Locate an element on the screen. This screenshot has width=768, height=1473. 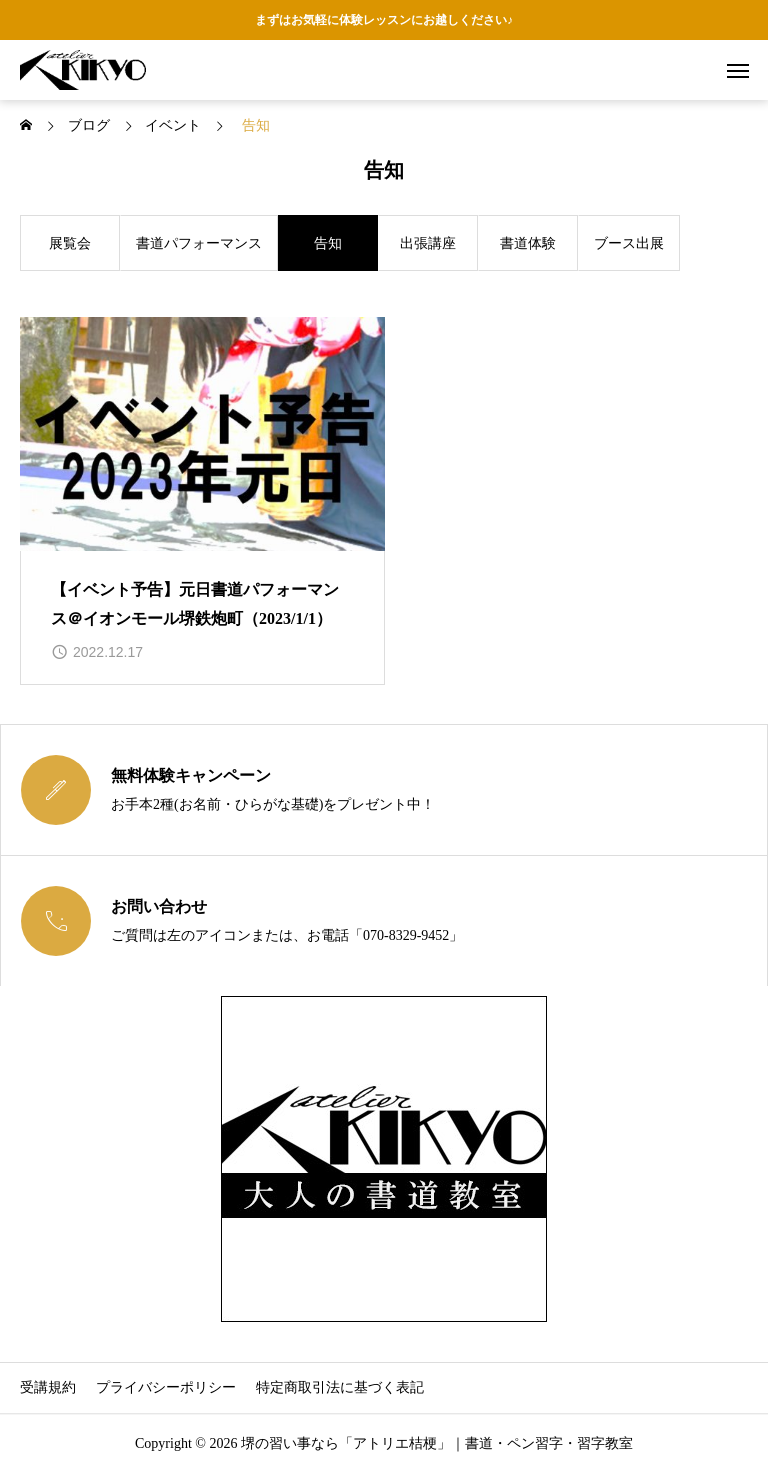
[image] is located at coordinates (202, 434).